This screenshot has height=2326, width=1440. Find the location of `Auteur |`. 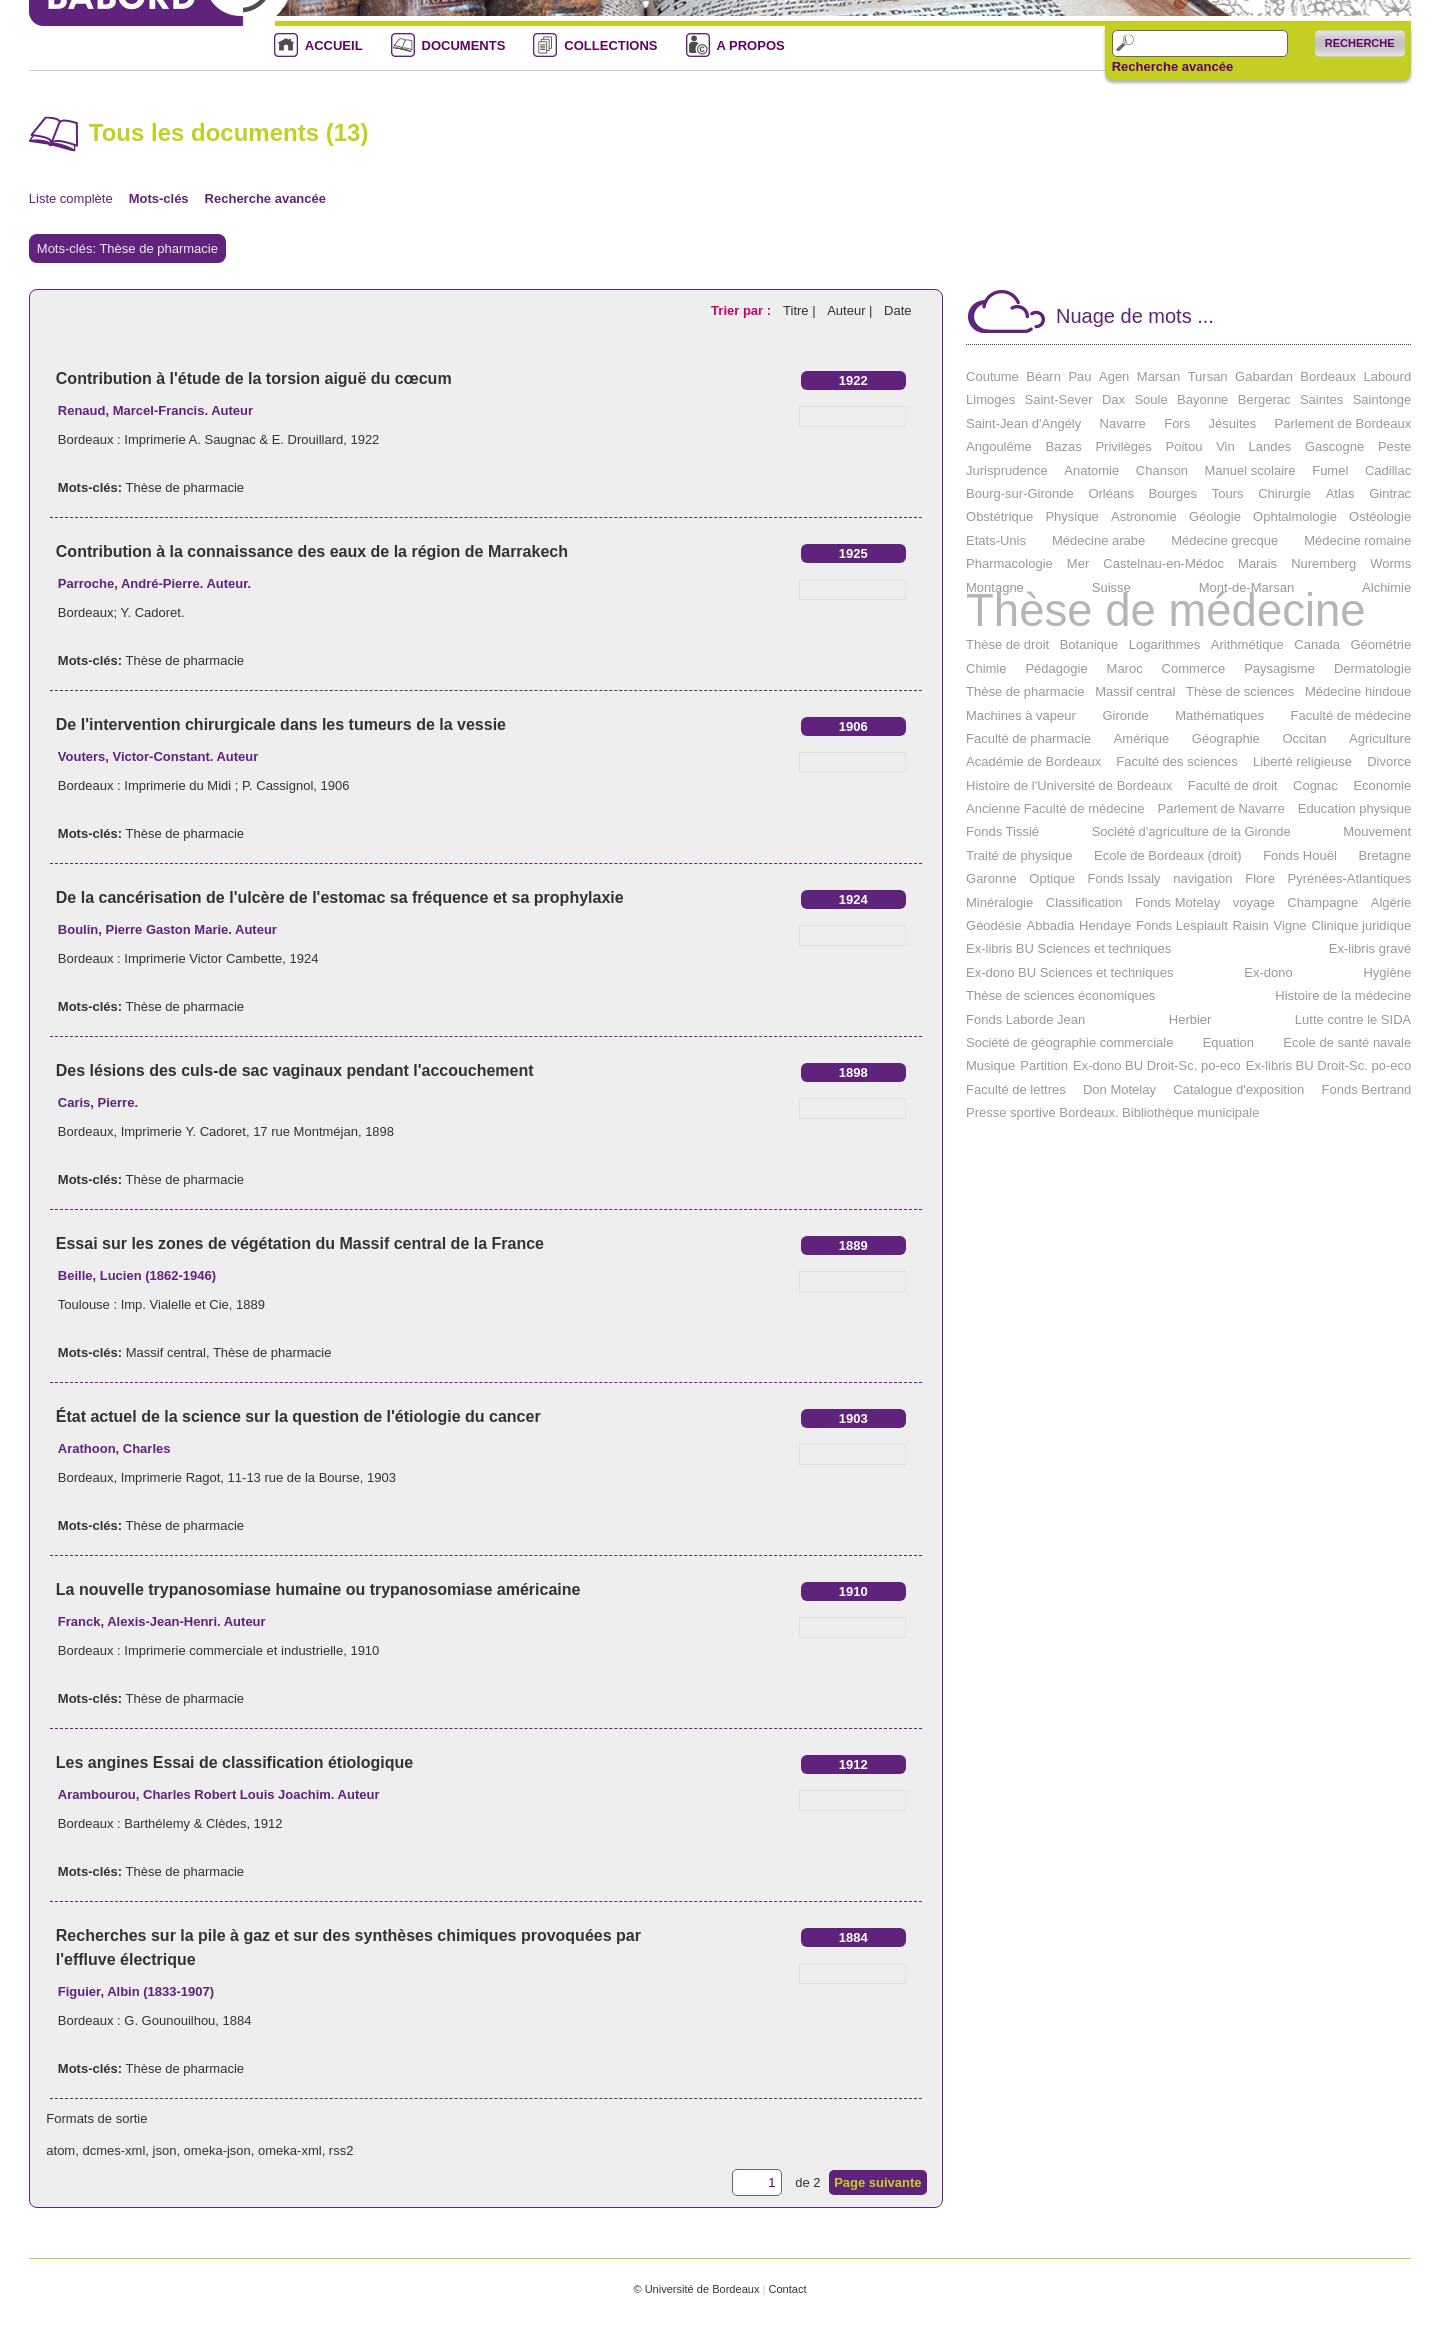

Auteur | is located at coordinates (851, 310).